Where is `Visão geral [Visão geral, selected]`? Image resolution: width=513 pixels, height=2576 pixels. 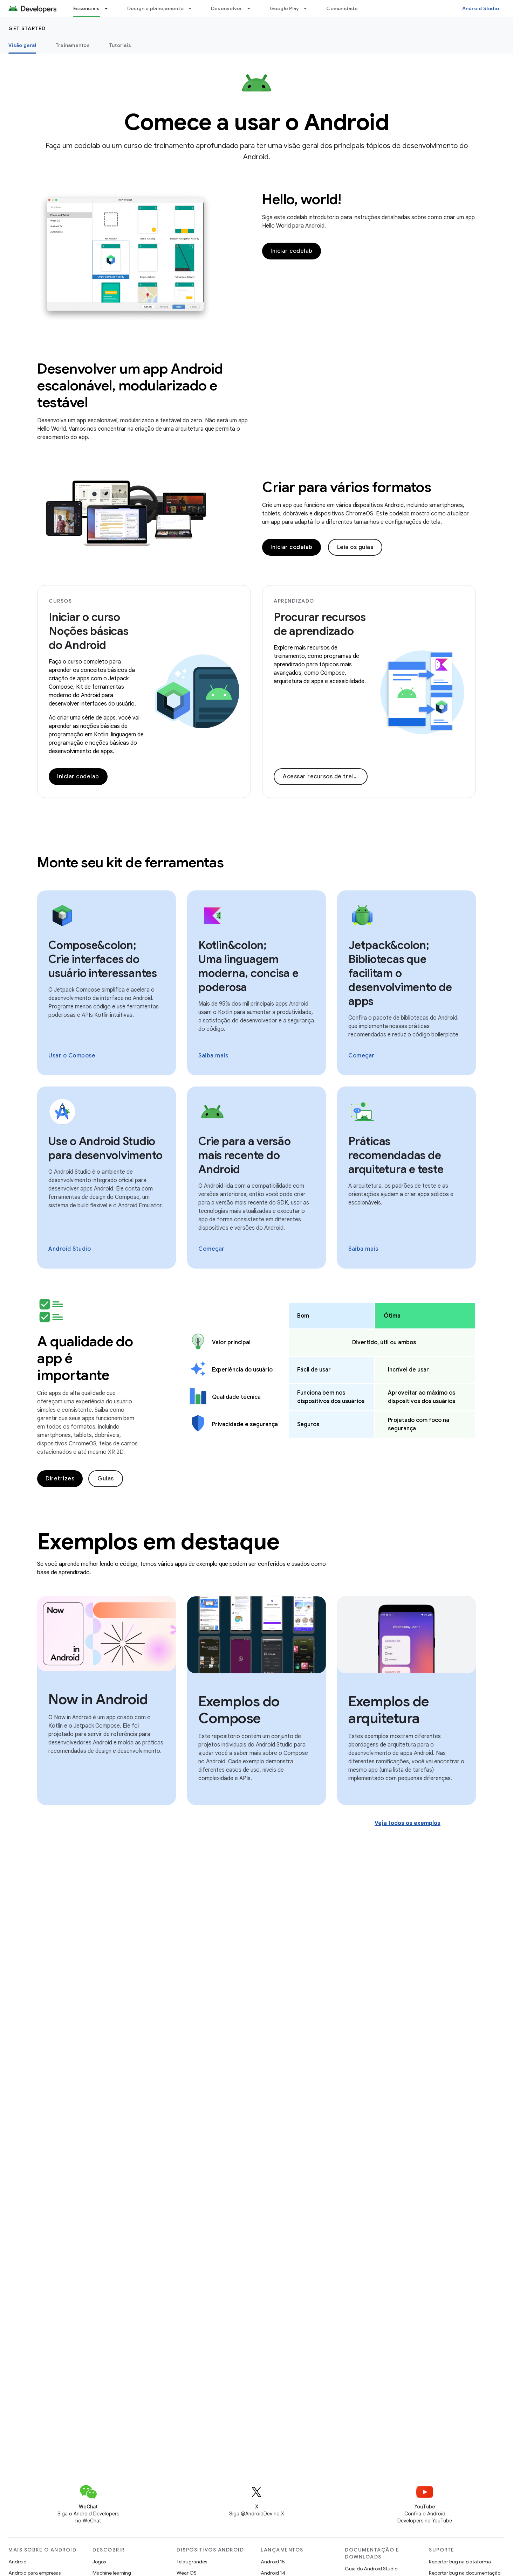 Visão geral [Visão geral, selected] is located at coordinates (22, 45).